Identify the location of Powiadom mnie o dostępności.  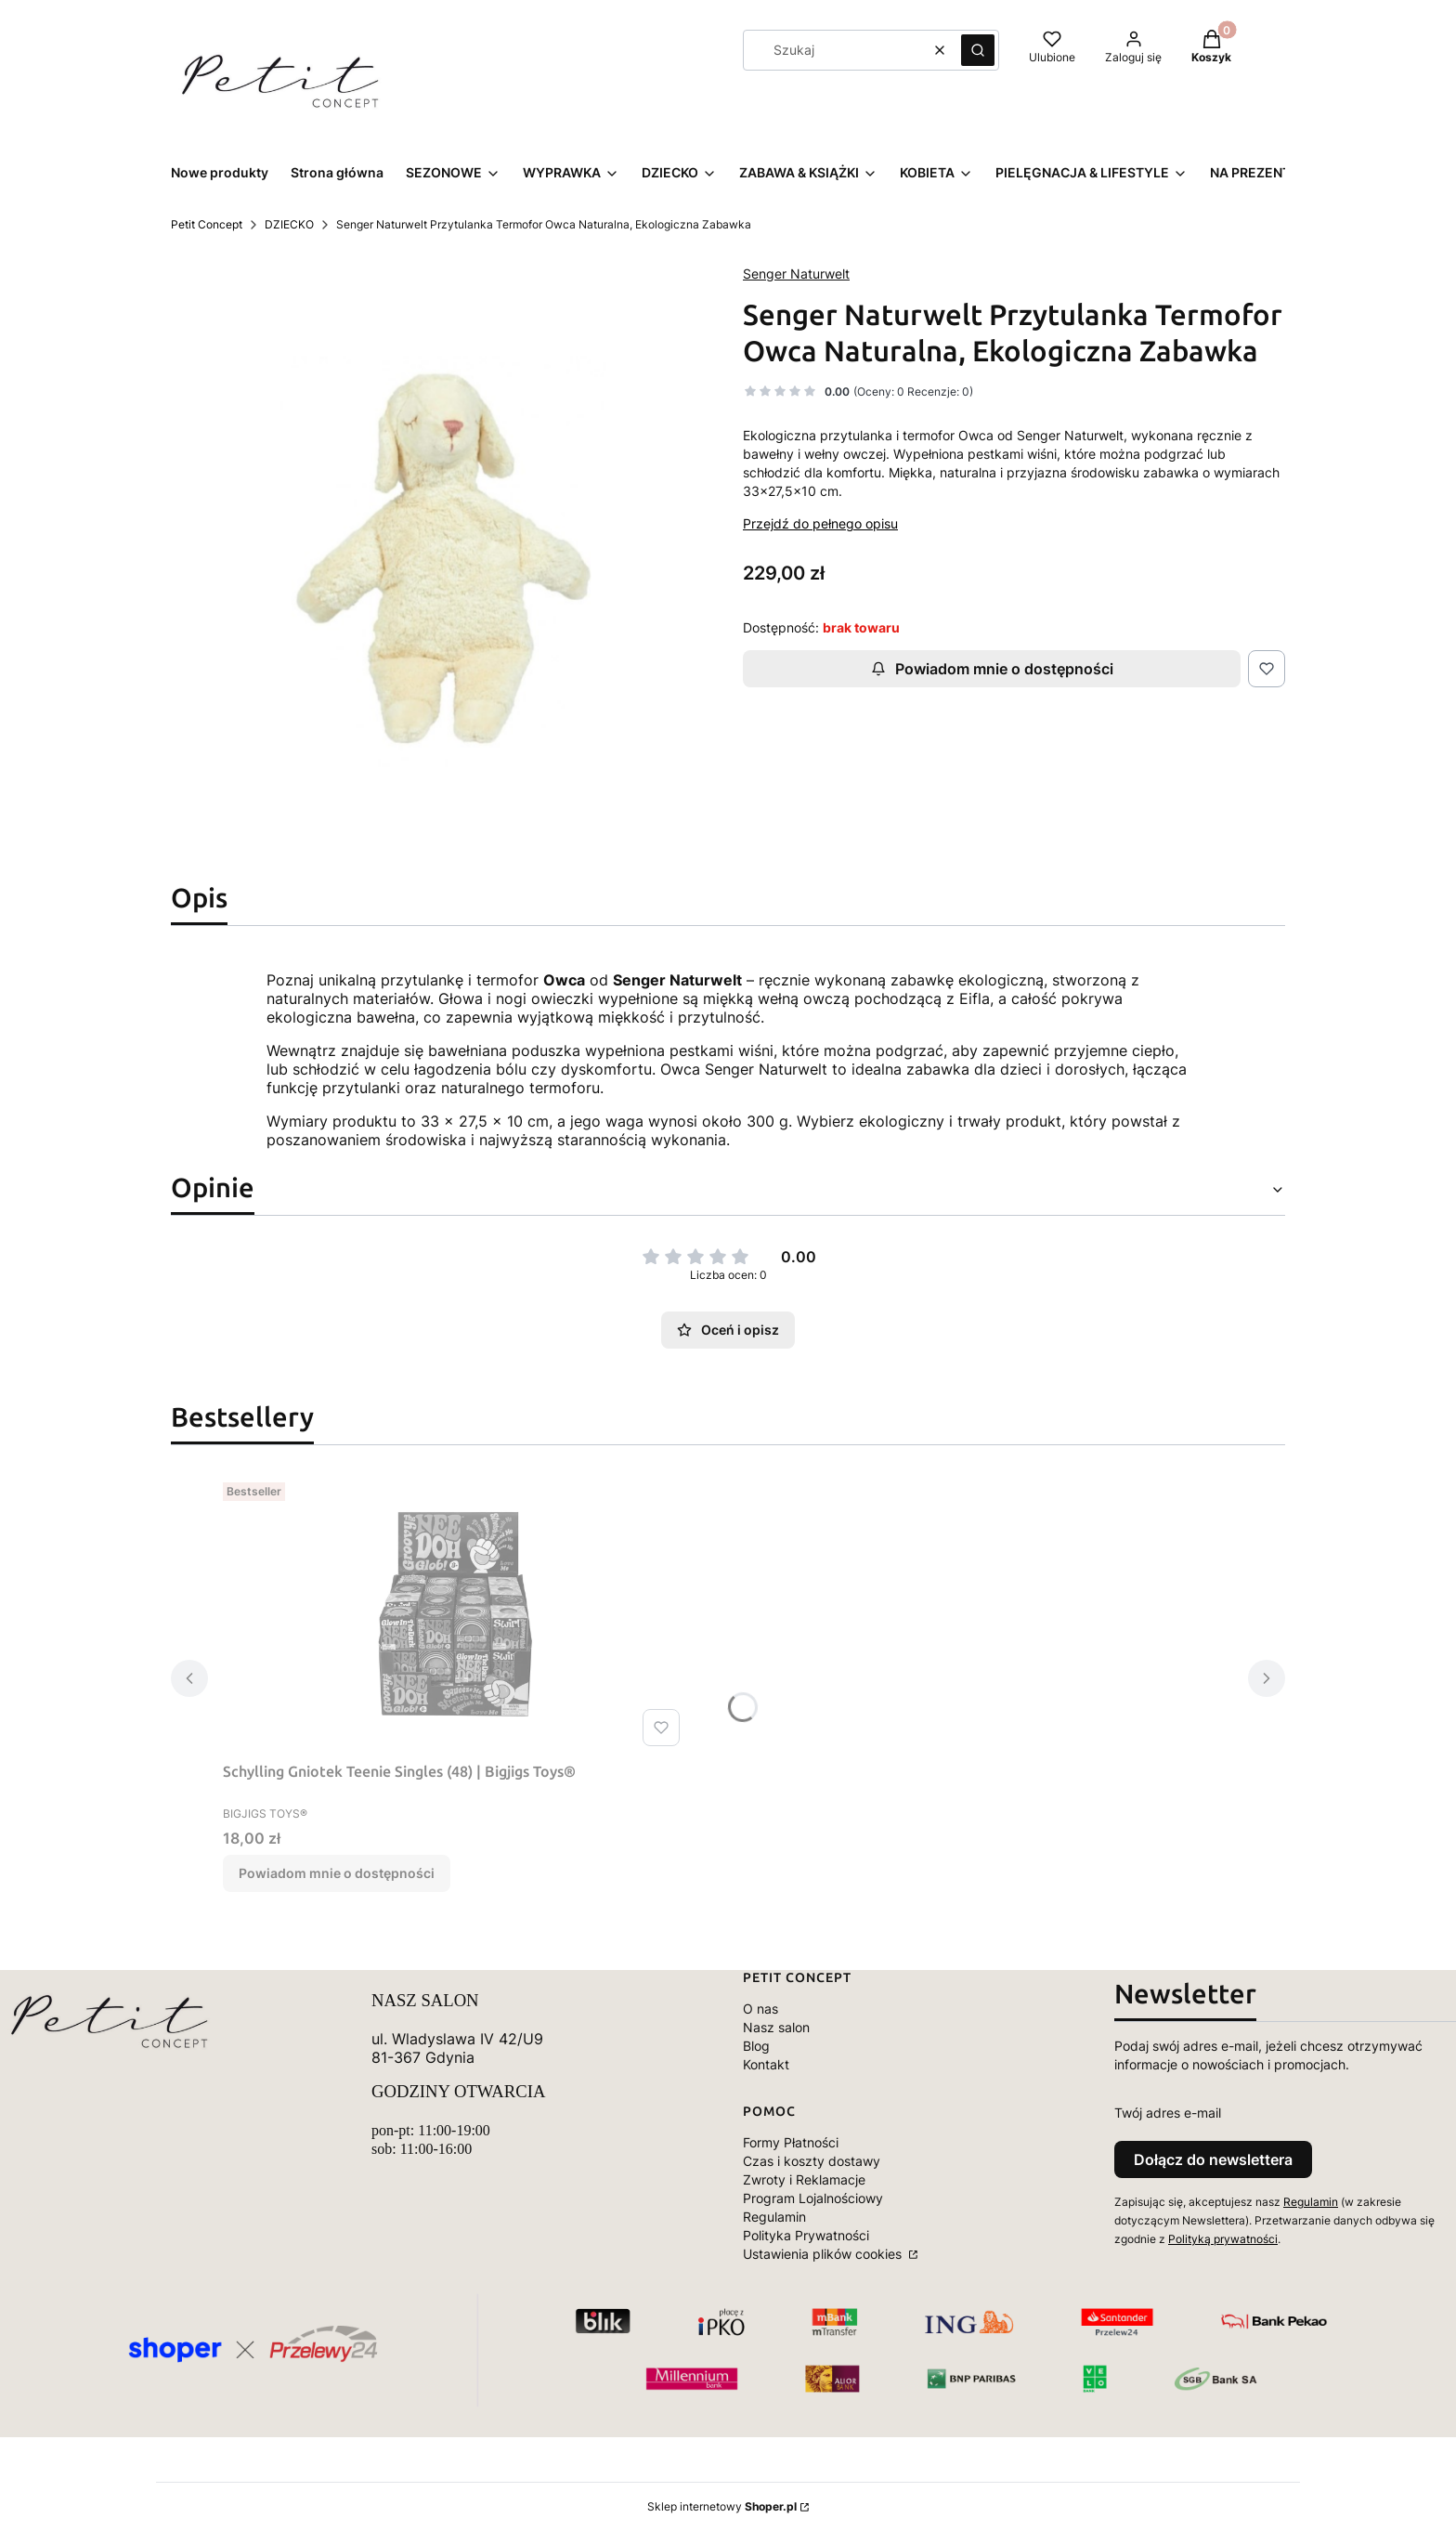
(992, 668).